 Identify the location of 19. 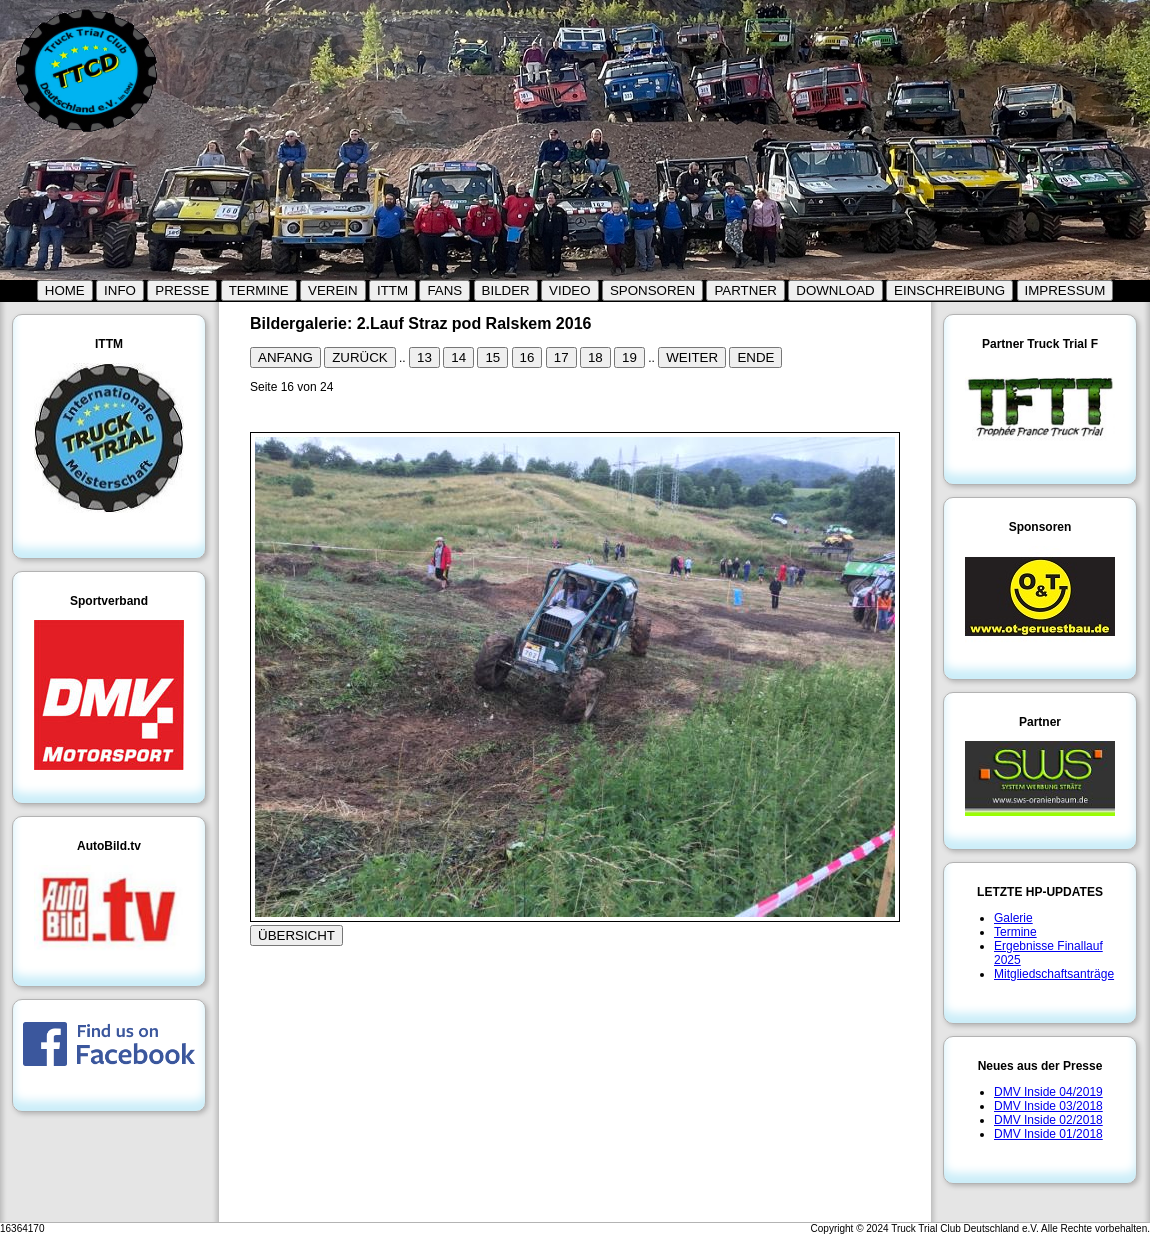
(629, 357).